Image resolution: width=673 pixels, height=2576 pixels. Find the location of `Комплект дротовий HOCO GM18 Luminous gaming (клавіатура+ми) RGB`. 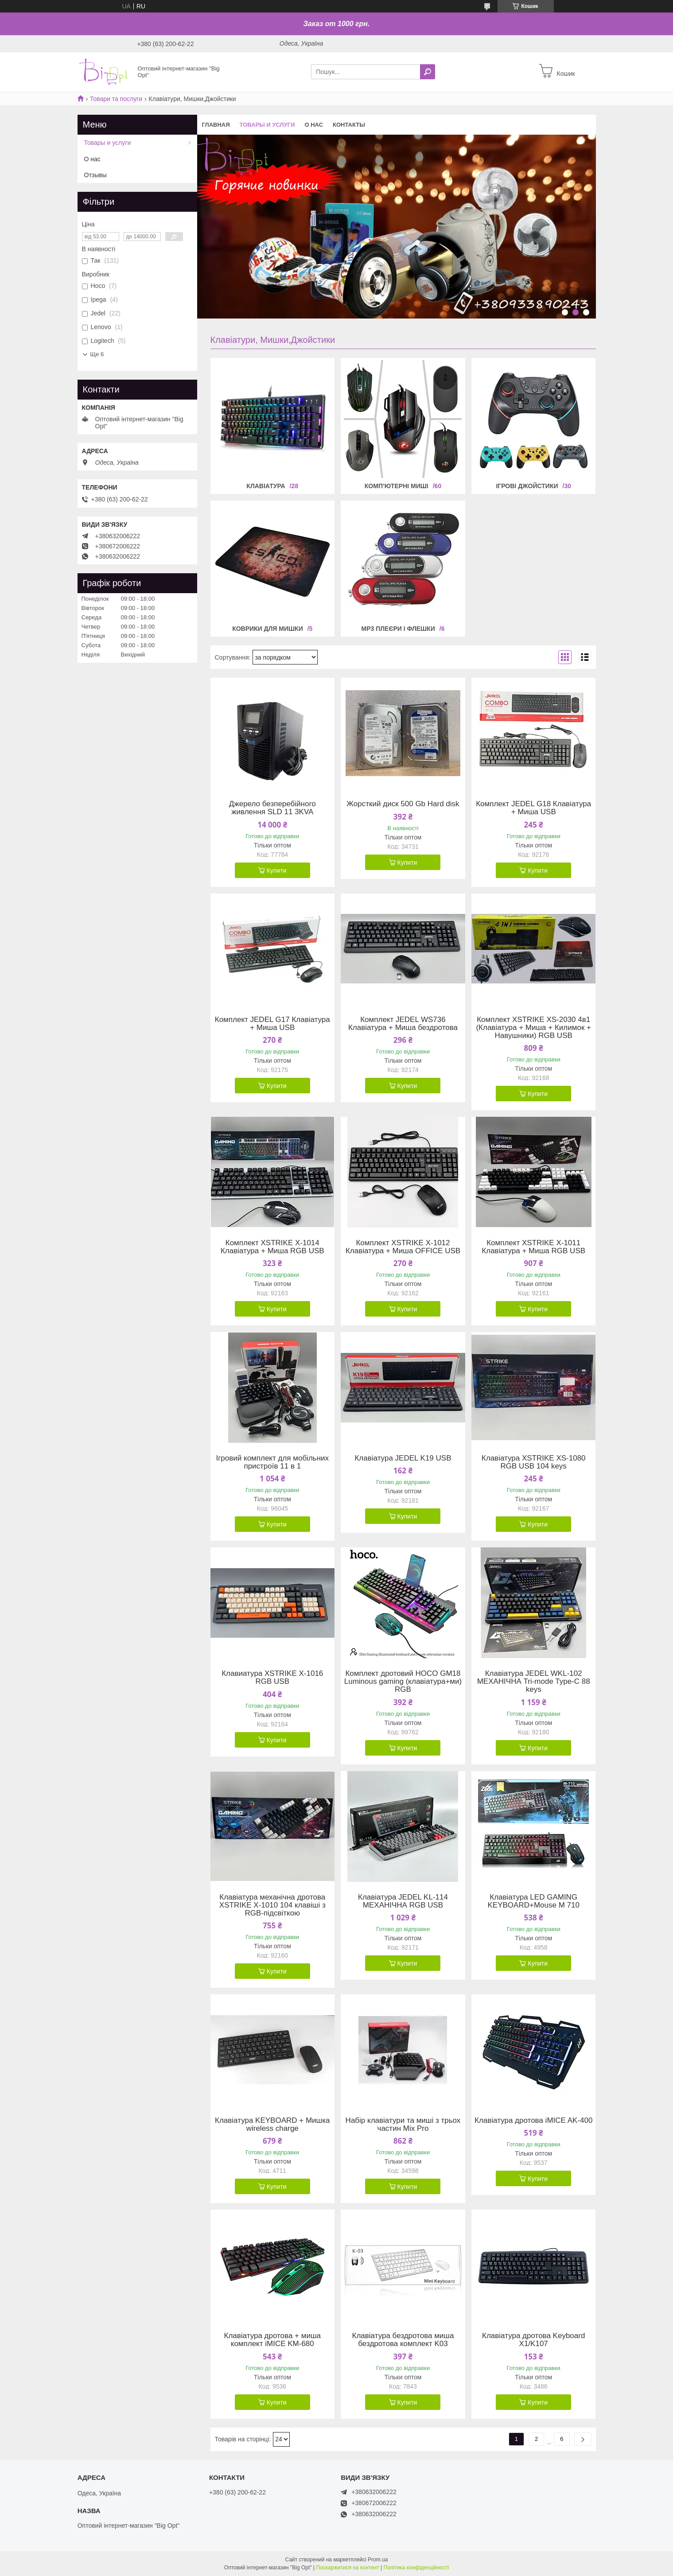

Комплект дротовий HOCO GM18 Luminous gaming (клавіатура+ми) RGB is located at coordinates (403, 1682).